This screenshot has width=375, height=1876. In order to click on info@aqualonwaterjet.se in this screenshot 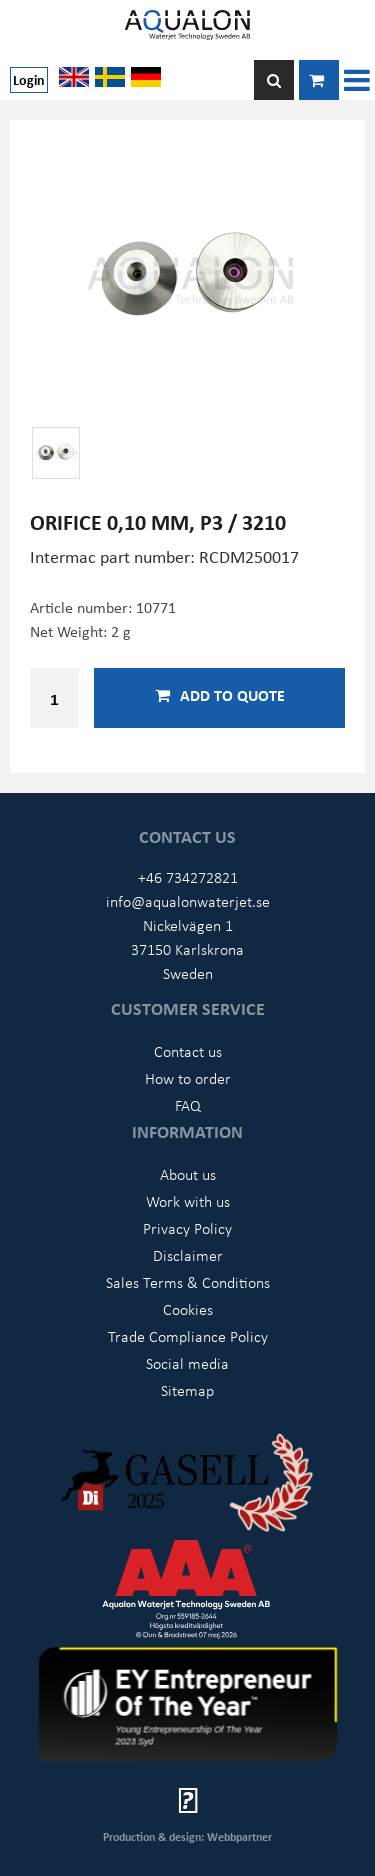, I will do `click(188, 901)`.